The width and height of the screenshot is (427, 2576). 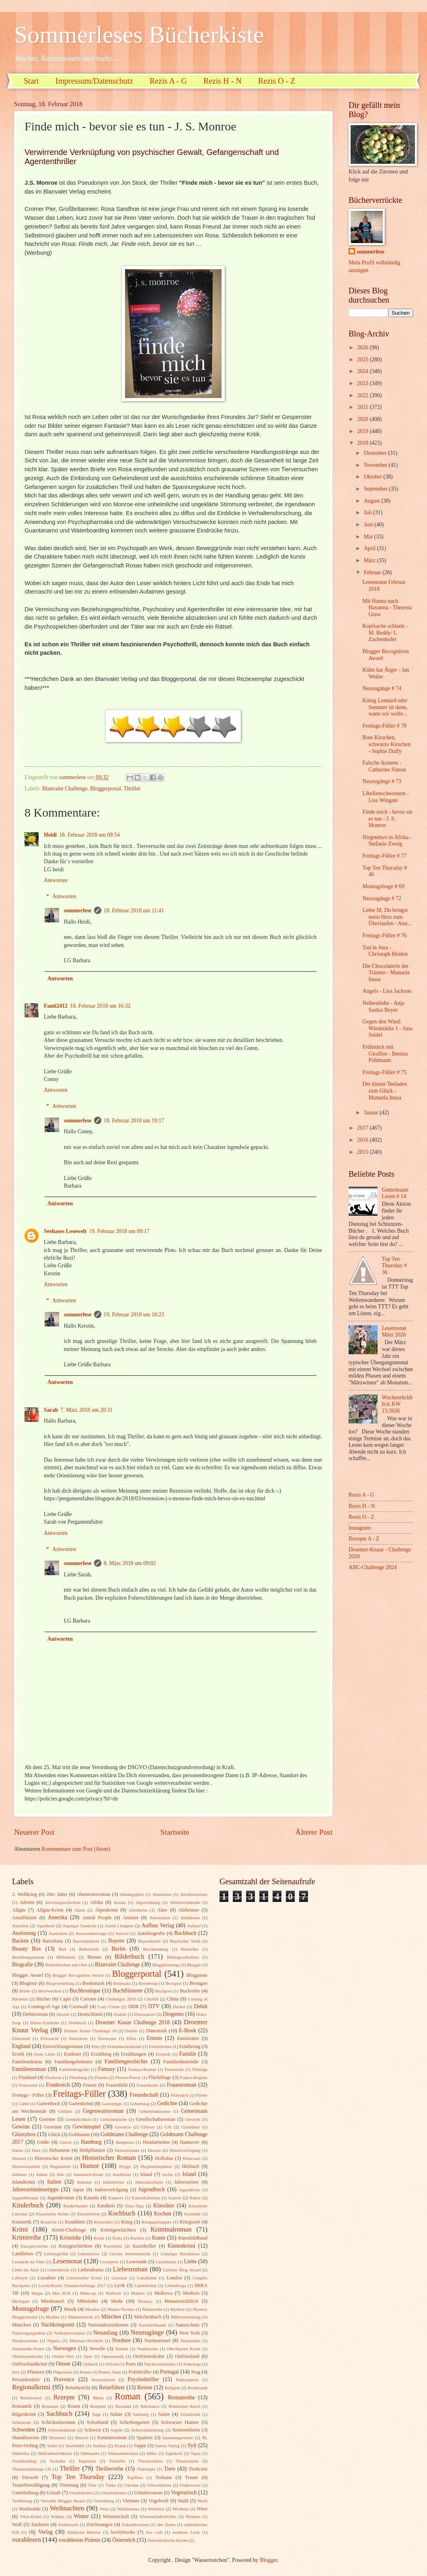 What do you see at coordinates (110, 2372) in the screenshot?
I see `Poetry Slam` at bounding box center [110, 2372].